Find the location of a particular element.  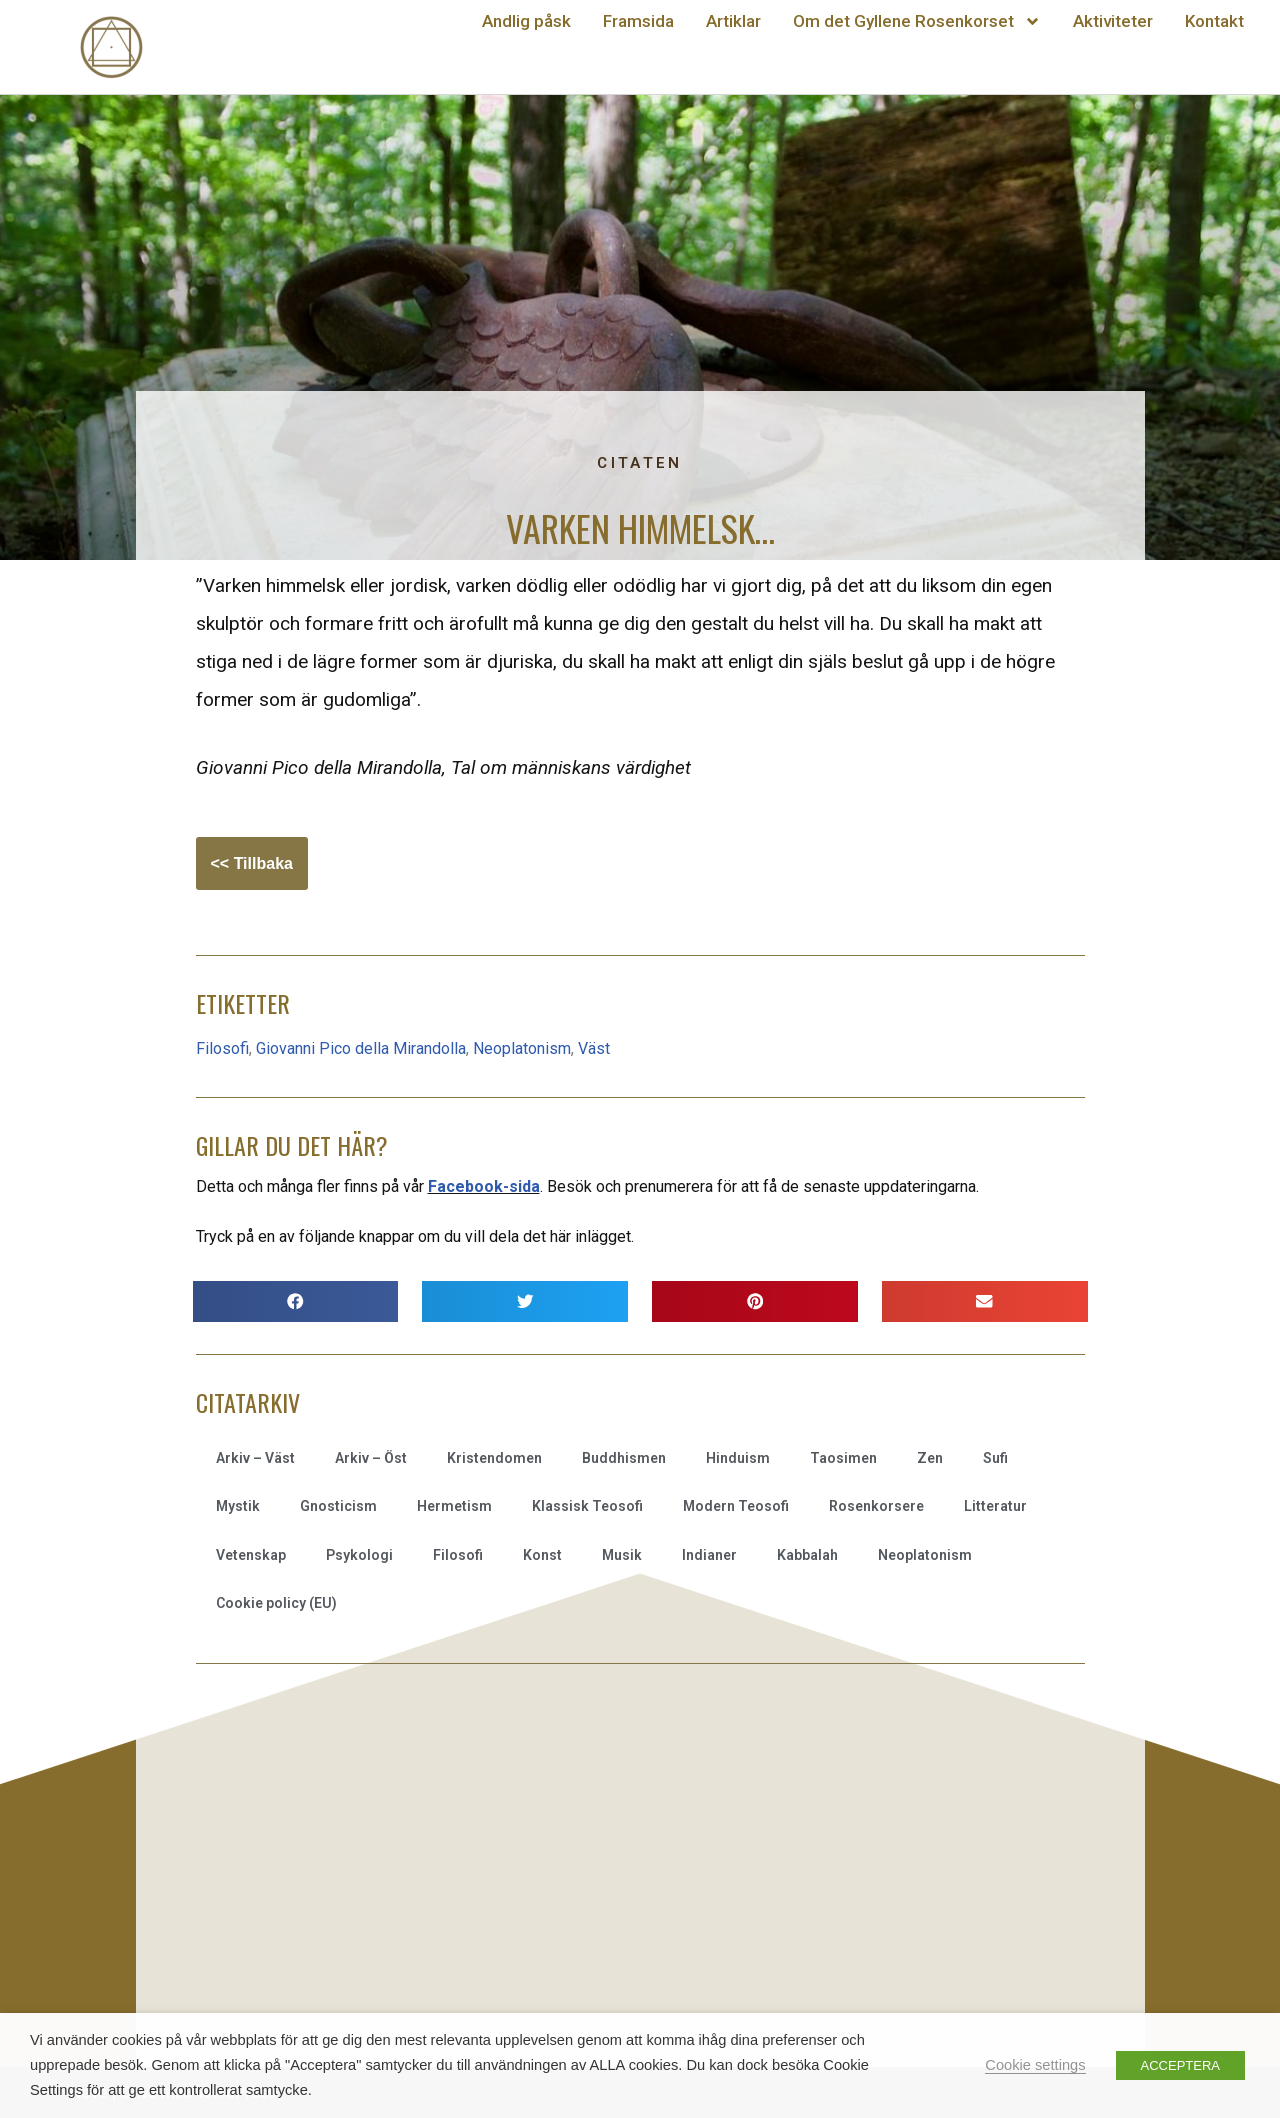

Kristendomen is located at coordinates (494, 1458).